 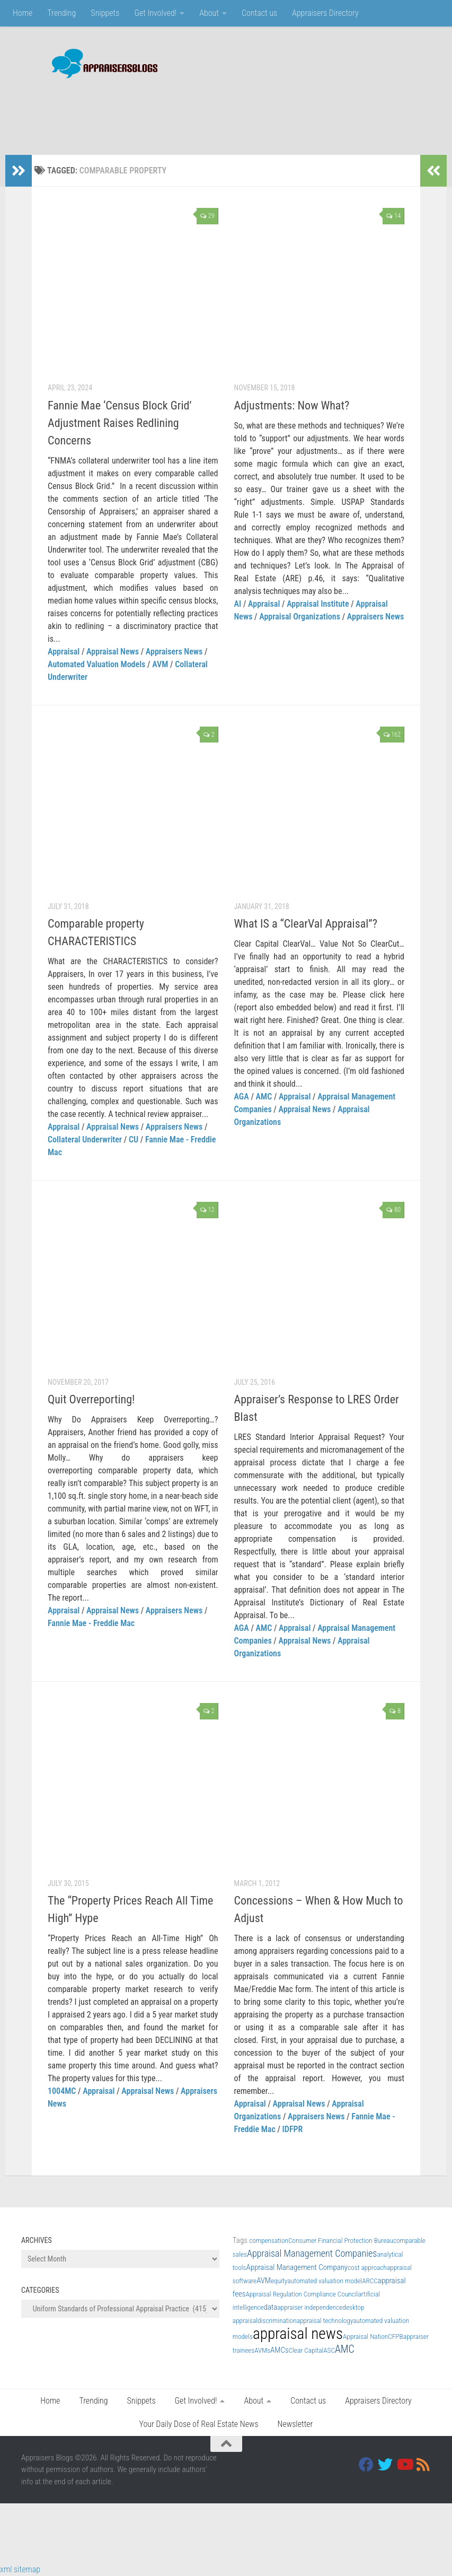 What do you see at coordinates (292, 405) in the screenshot?
I see `Adjustments: Now What?` at bounding box center [292, 405].